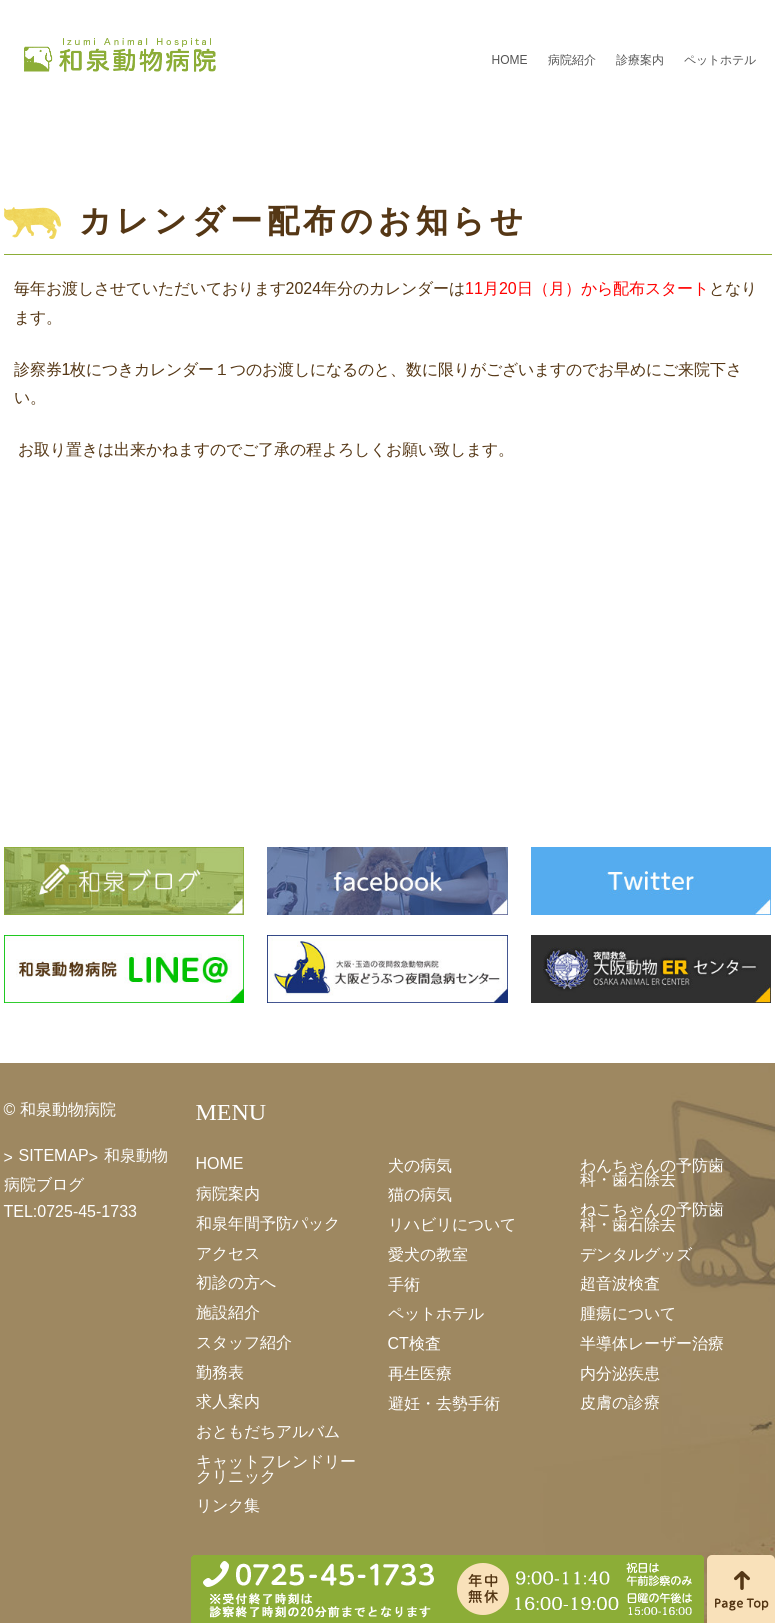 This screenshot has height=1623, width=775. I want to click on デンタルグッズ, so click(636, 1253).